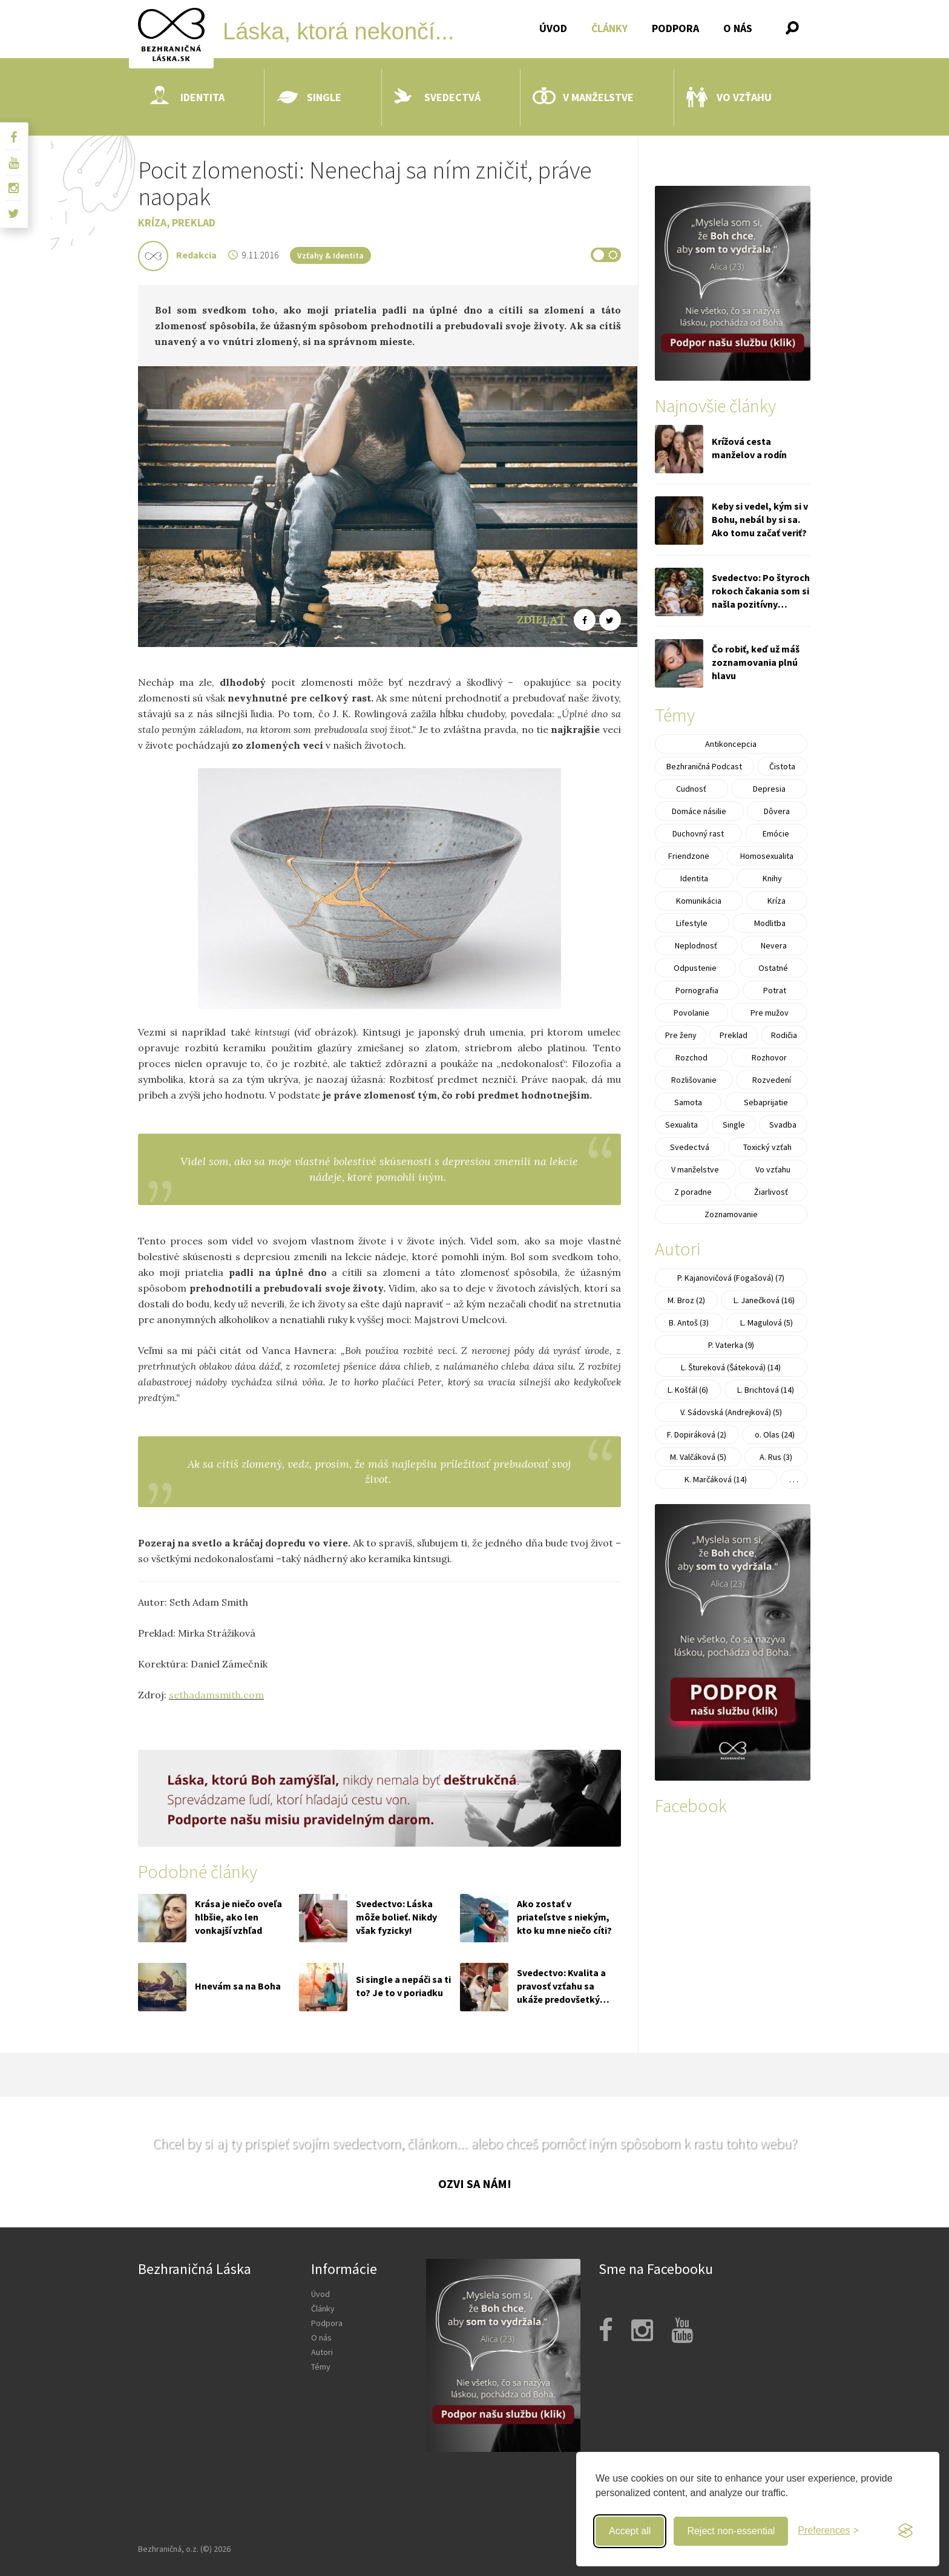  I want to click on Potrat, so click(774, 990).